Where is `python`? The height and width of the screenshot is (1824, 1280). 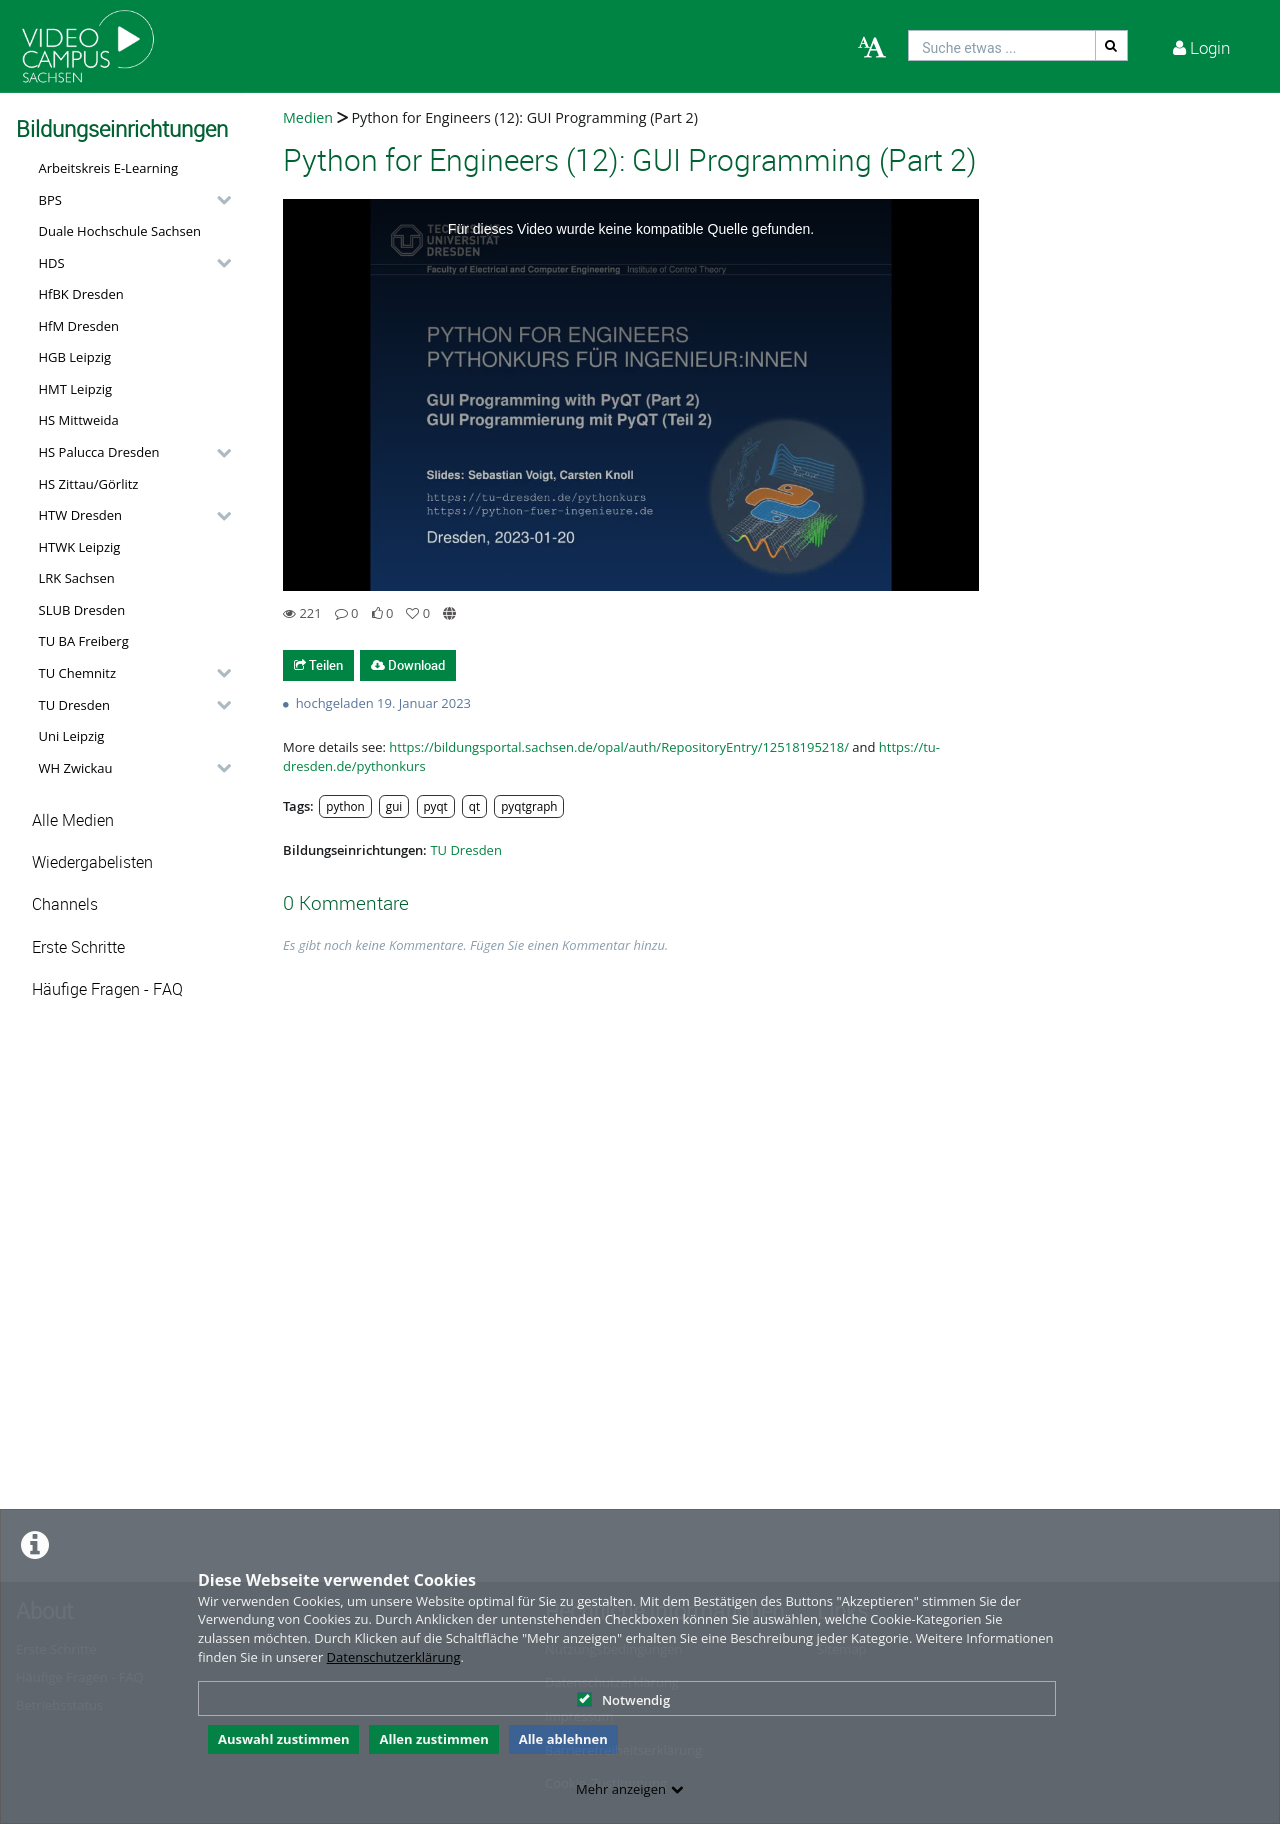
python is located at coordinates (345, 806).